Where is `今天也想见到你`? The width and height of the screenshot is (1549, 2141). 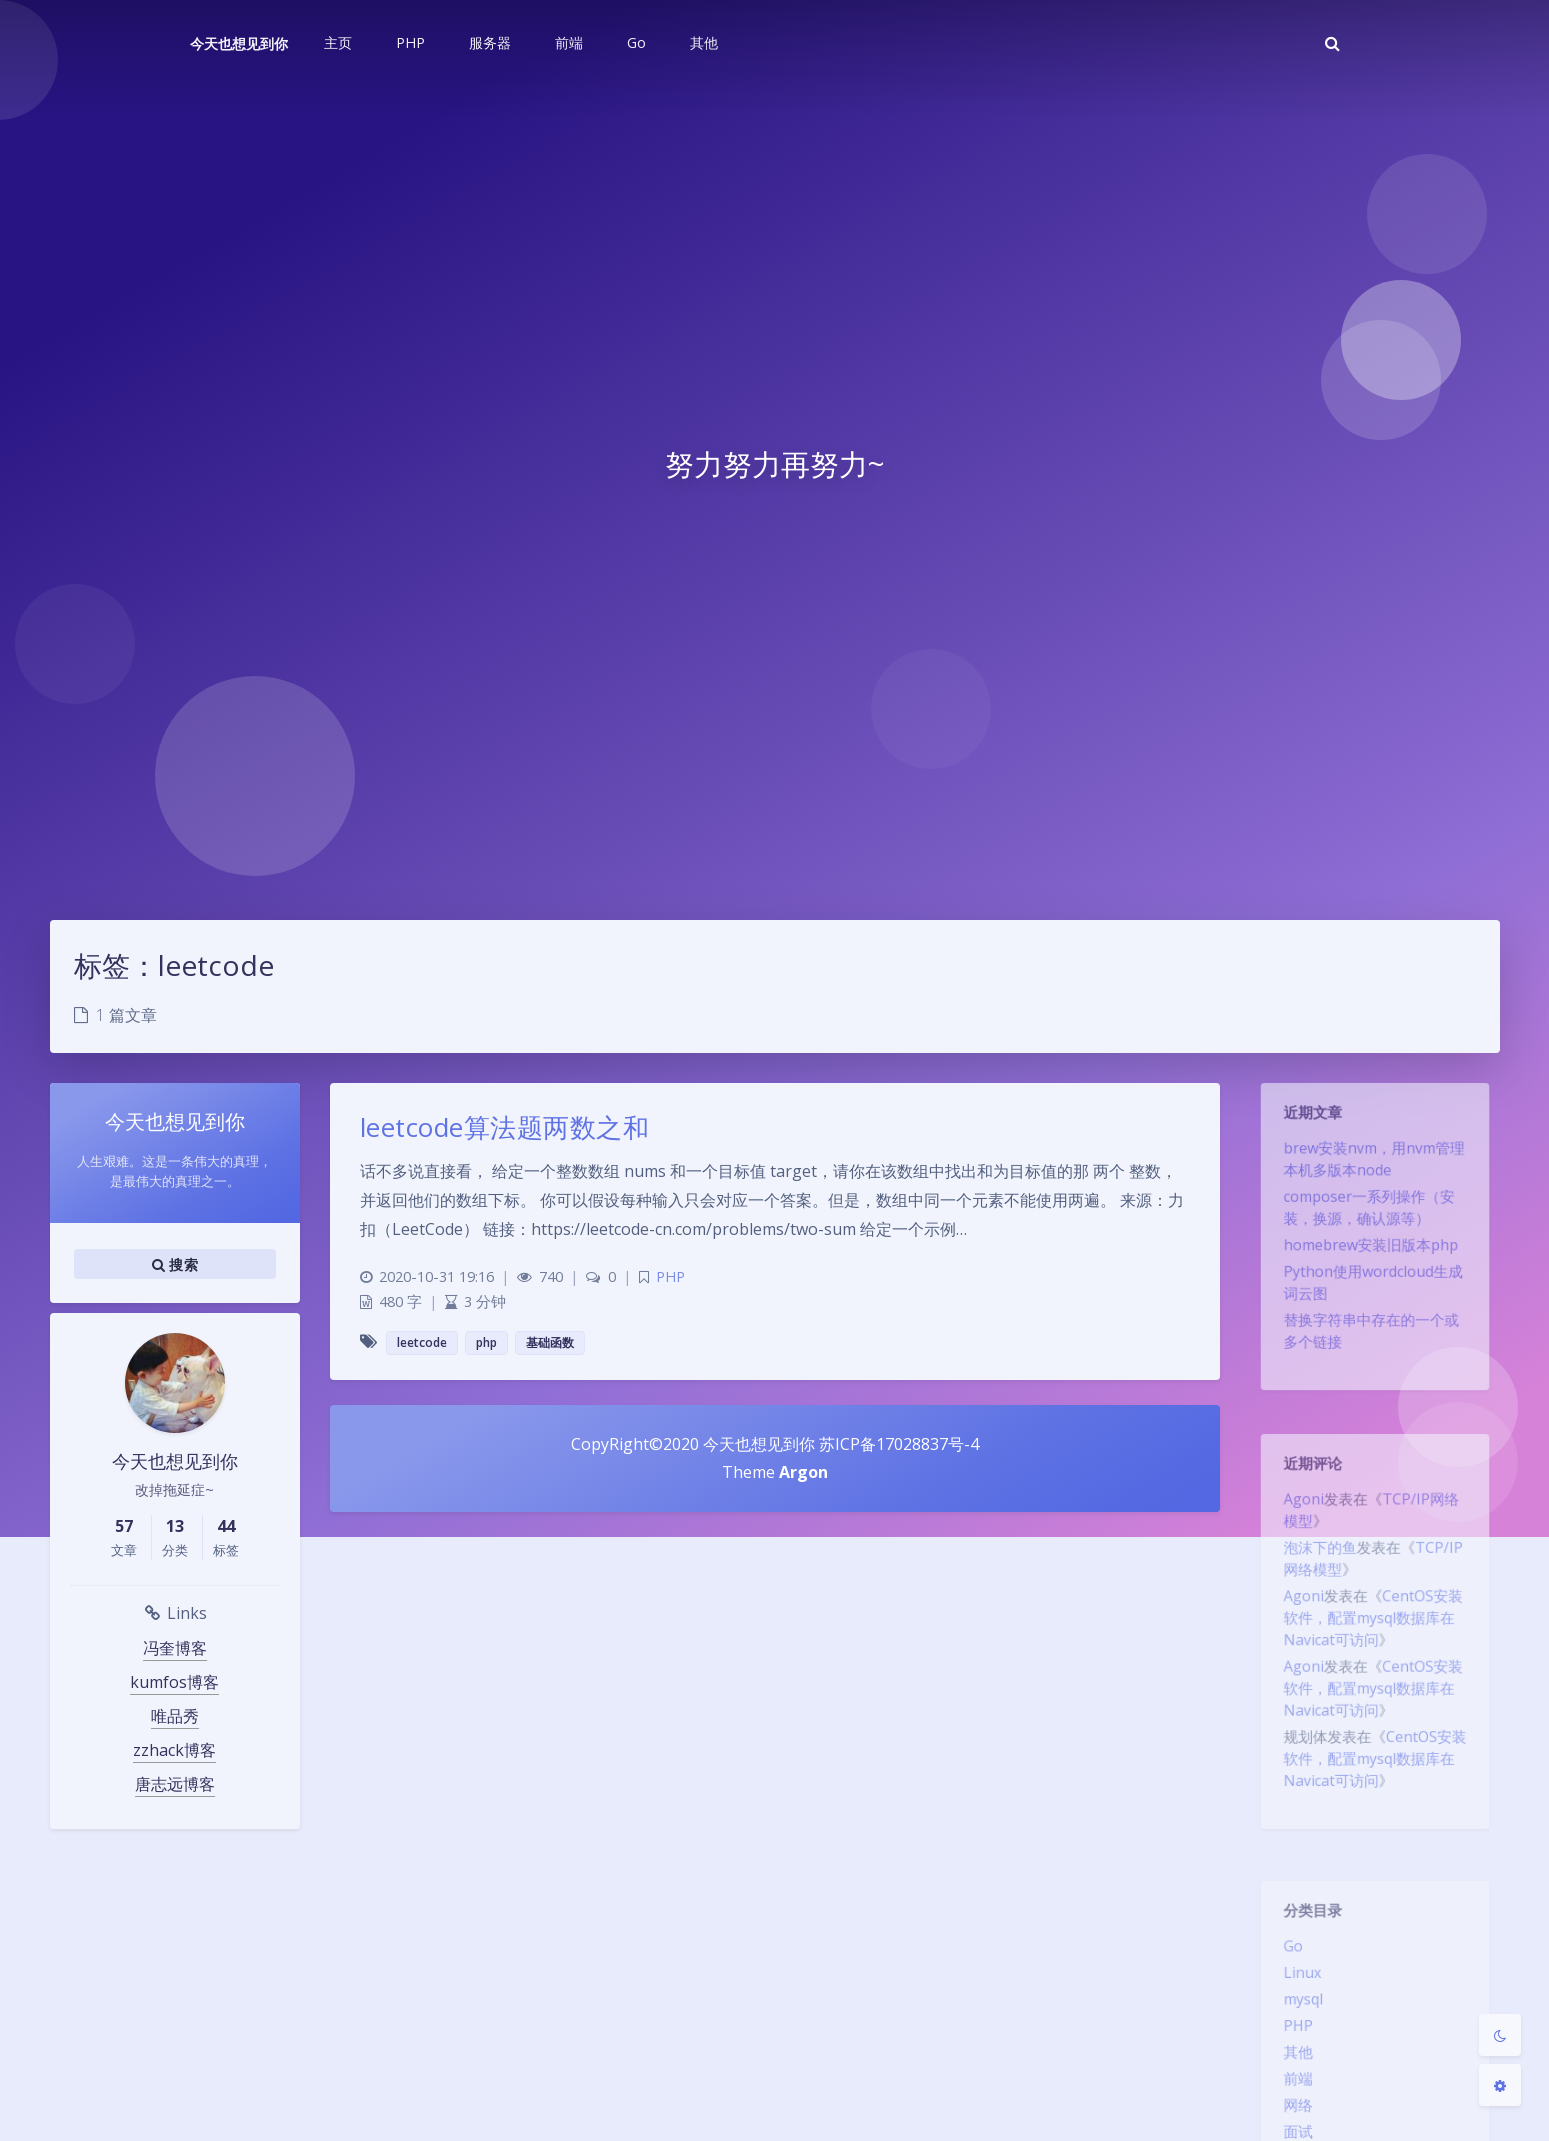 今天也想见到你 is located at coordinates (239, 43).